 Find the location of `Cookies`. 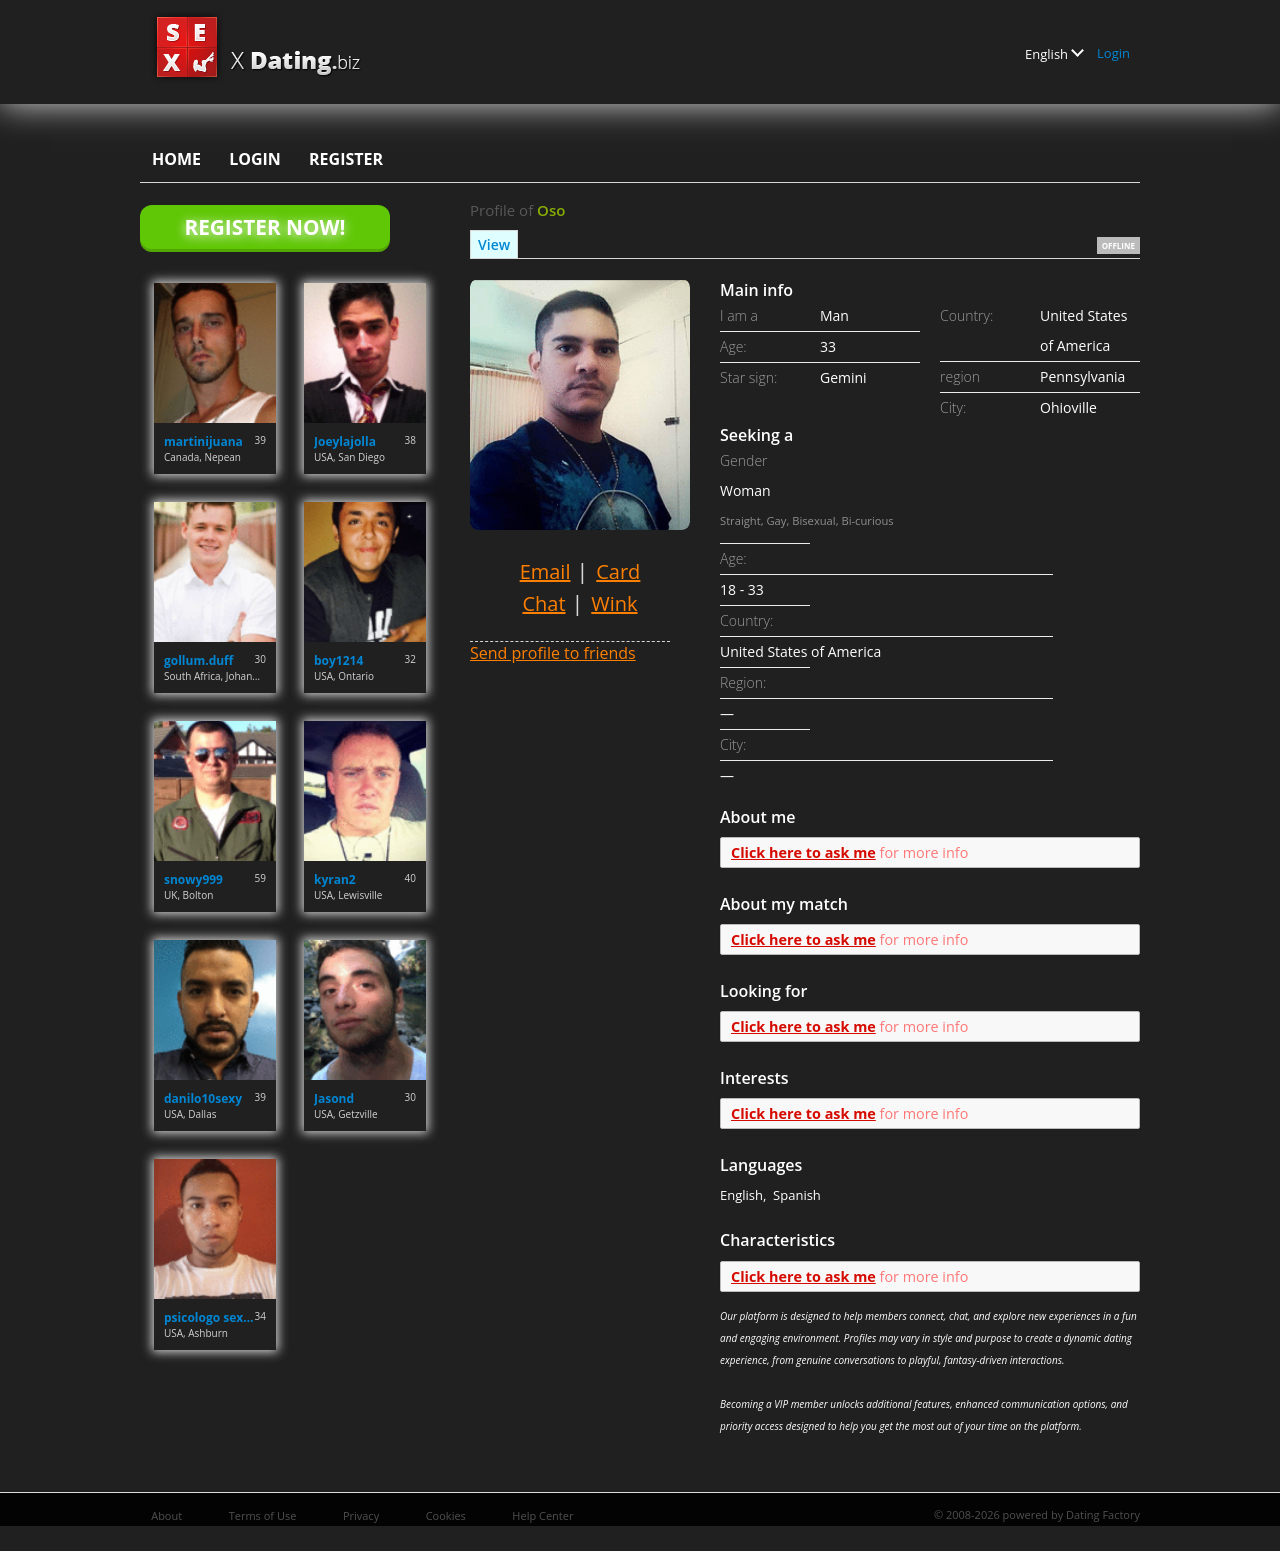

Cookies is located at coordinates (446, 1515).